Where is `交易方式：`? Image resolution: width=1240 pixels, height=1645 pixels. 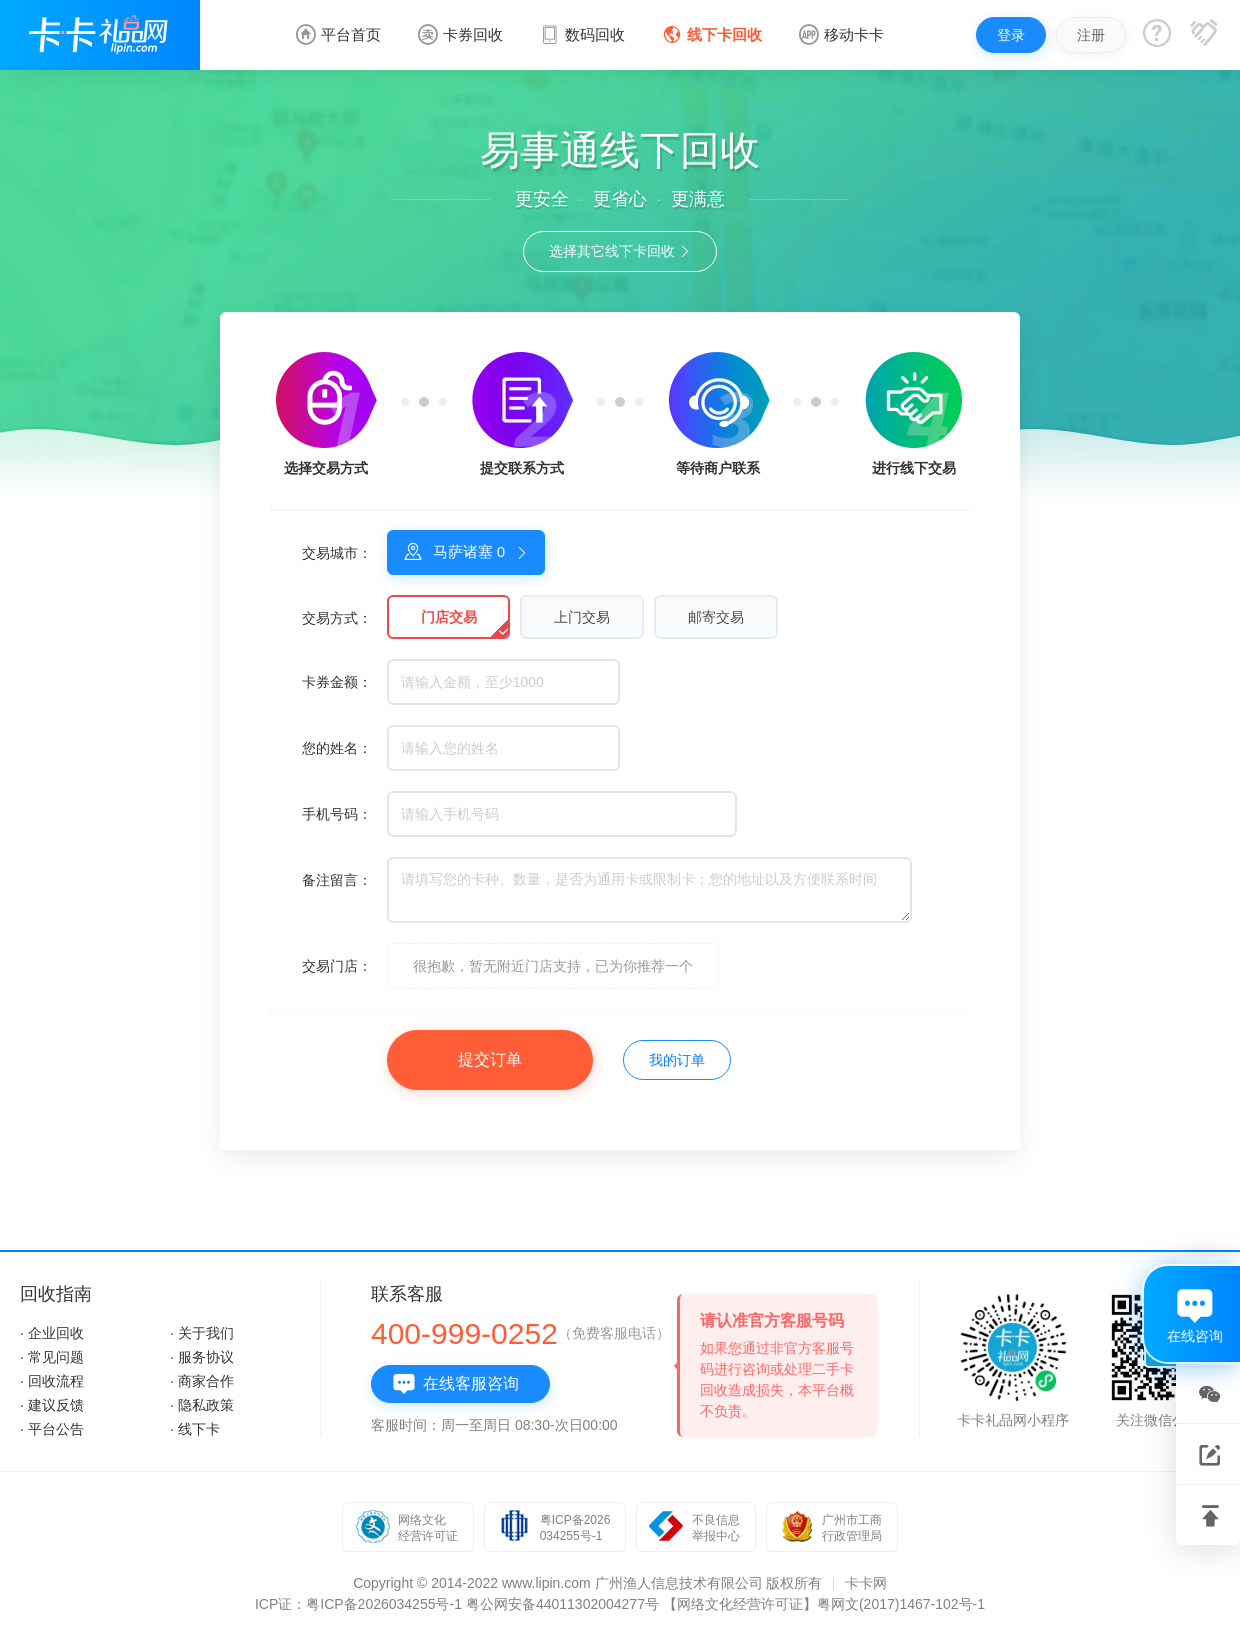
交易方式： is located at coordinates (337, 618).